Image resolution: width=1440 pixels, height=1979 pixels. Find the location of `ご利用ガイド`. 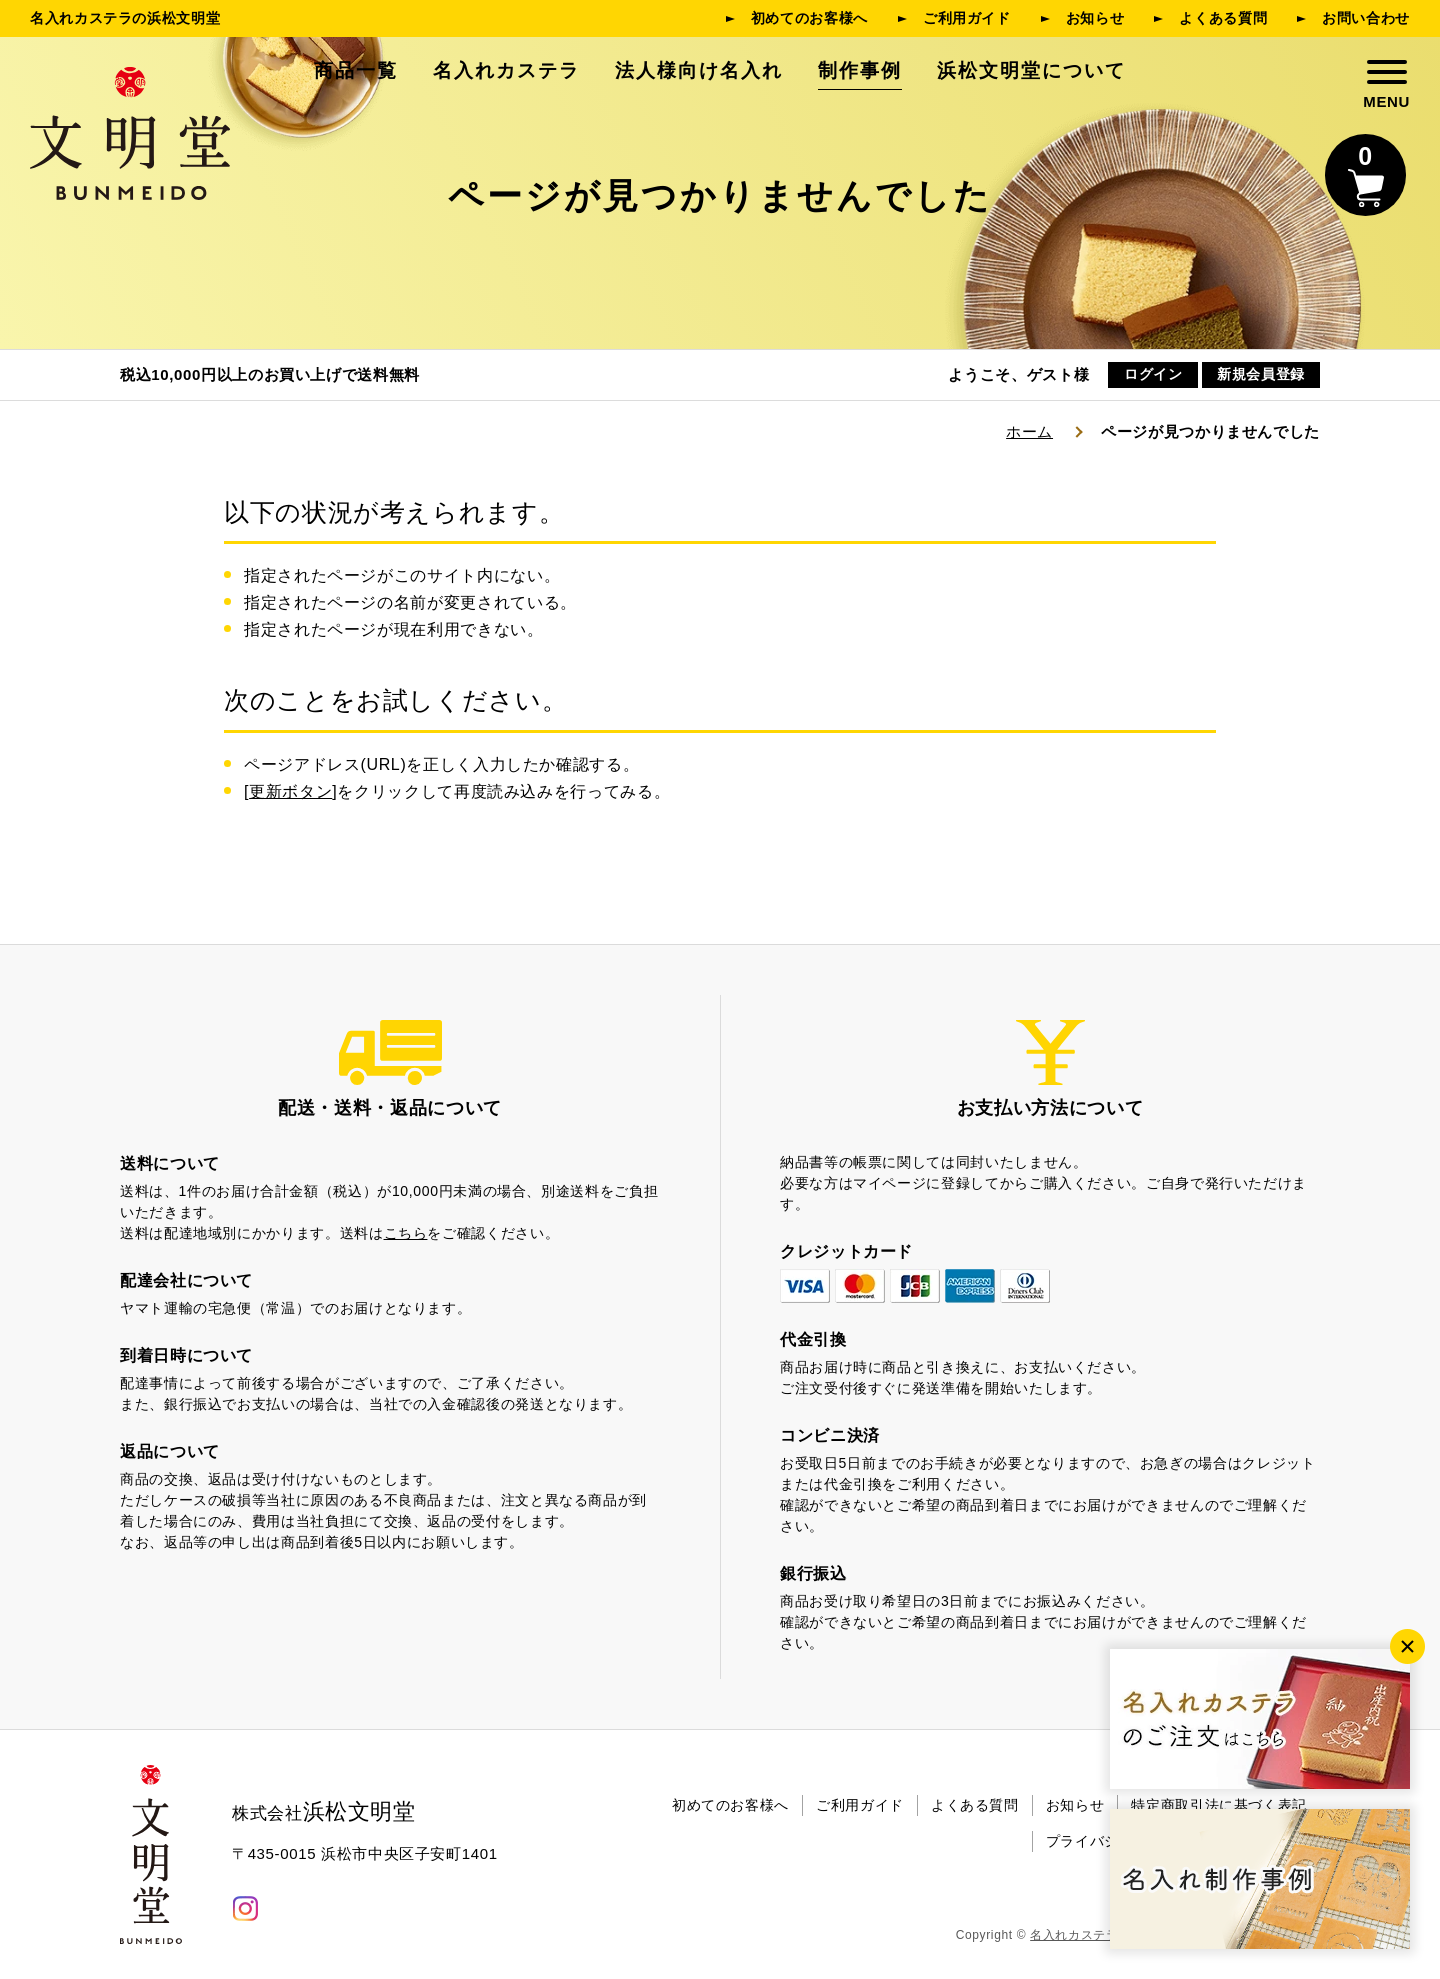

ご利用ガイド is located at coordinates (967, 18).